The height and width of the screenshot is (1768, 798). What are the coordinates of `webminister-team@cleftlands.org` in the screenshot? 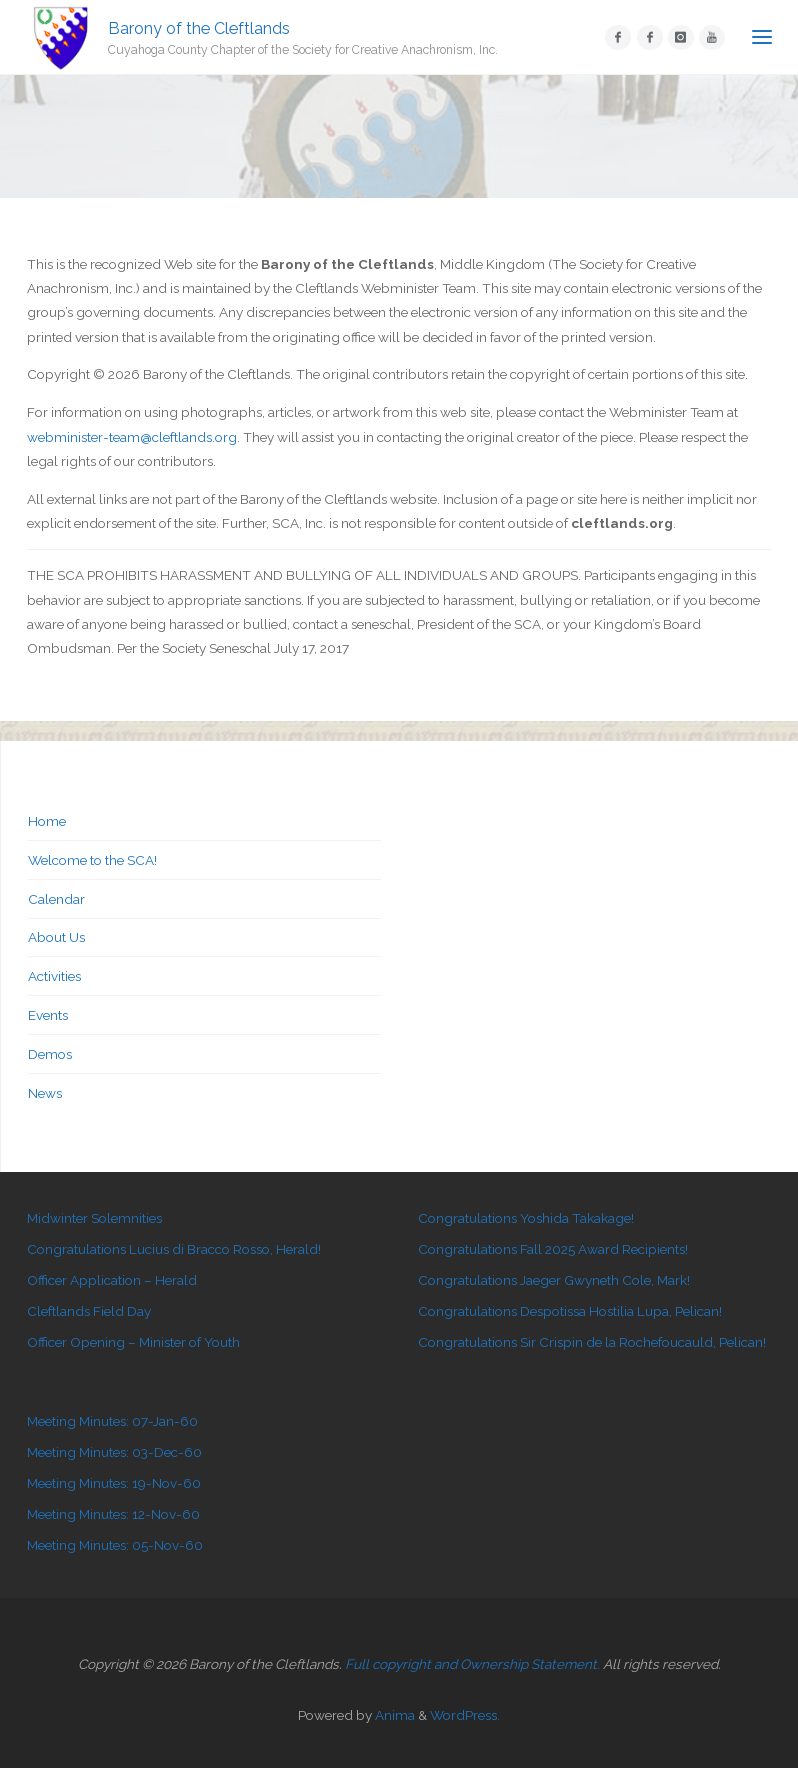 It's located at (132, 437).